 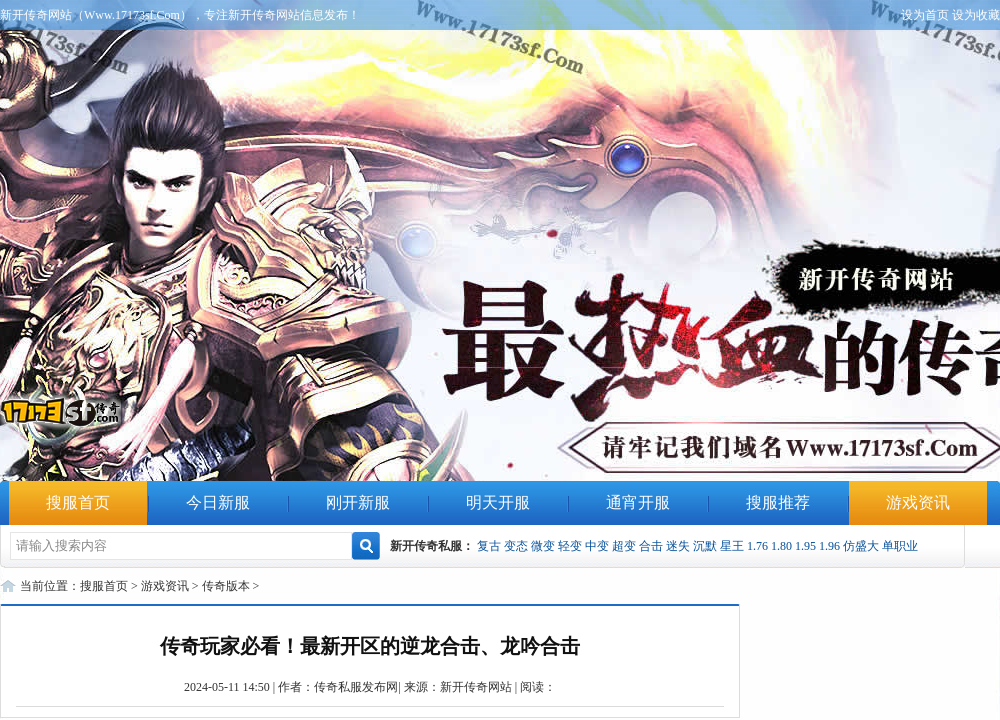 What do you see at coordinates (358, 502) in the screenshot?
I see `刚开新服` at bounding box center [358, 502].